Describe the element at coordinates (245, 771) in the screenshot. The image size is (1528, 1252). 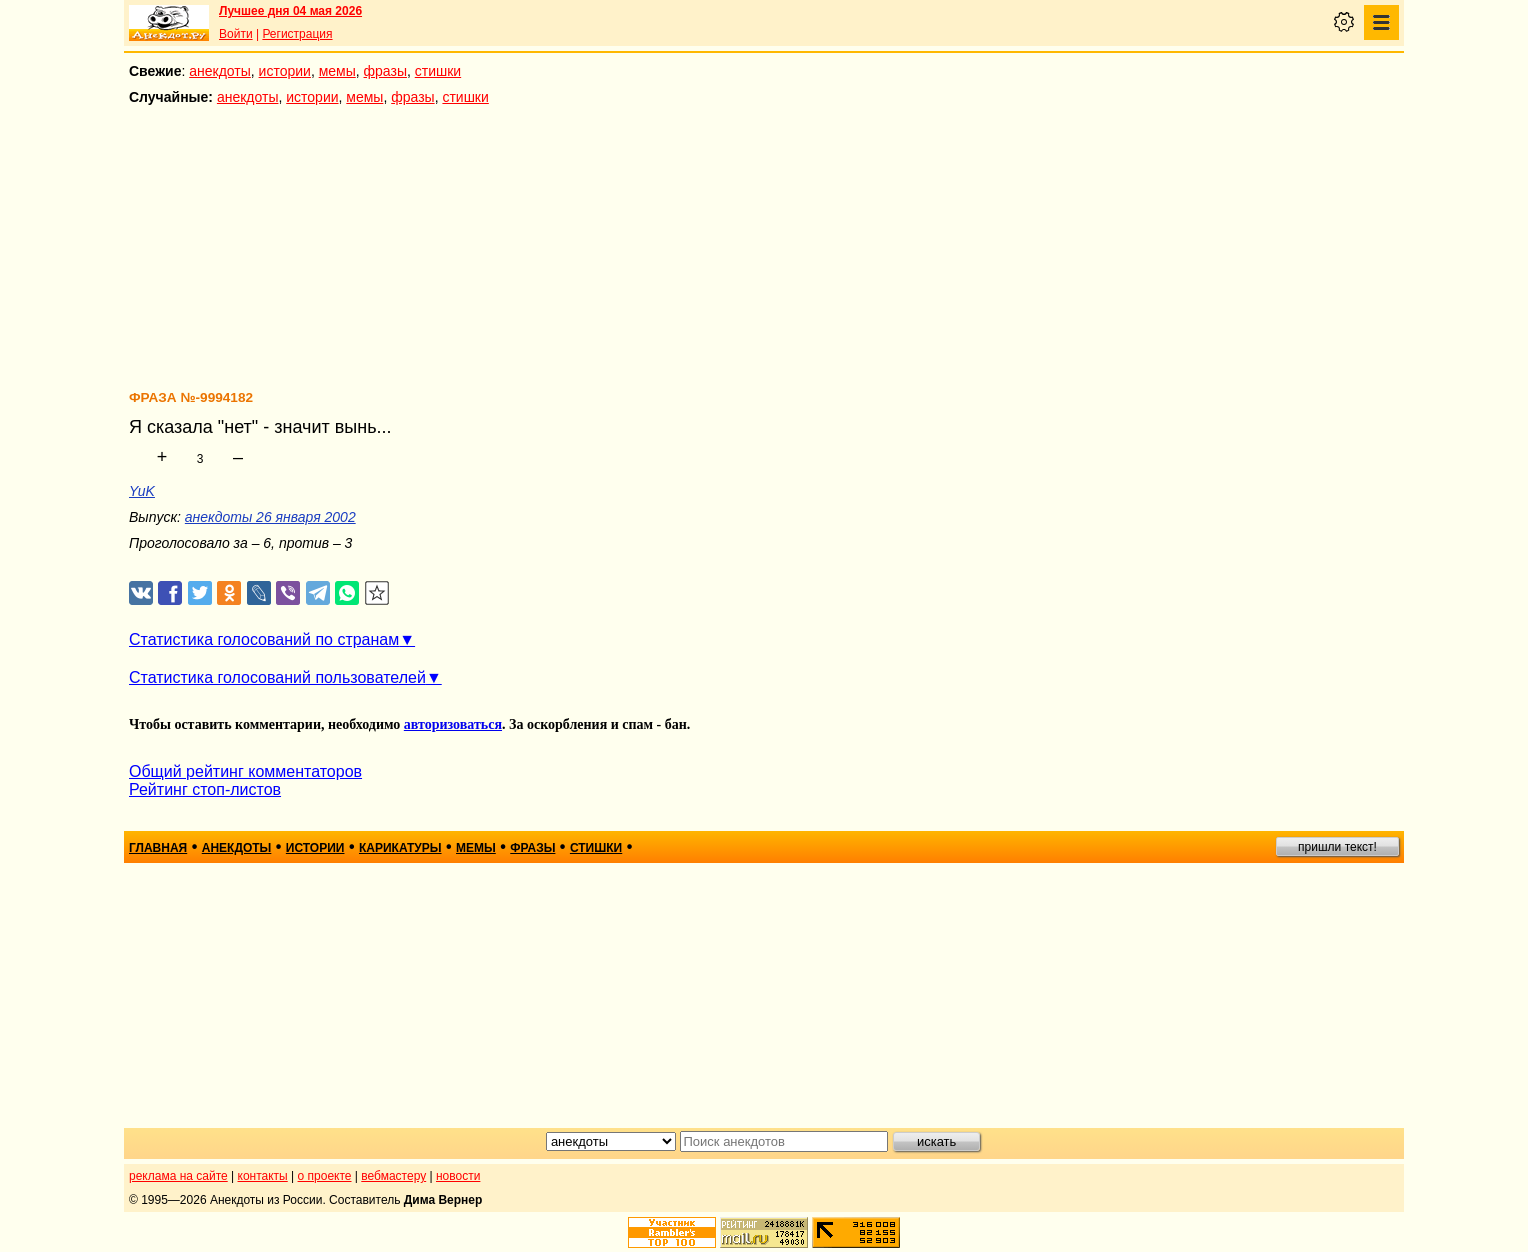
I see `Общий рейтинг комментаторов` at that location.